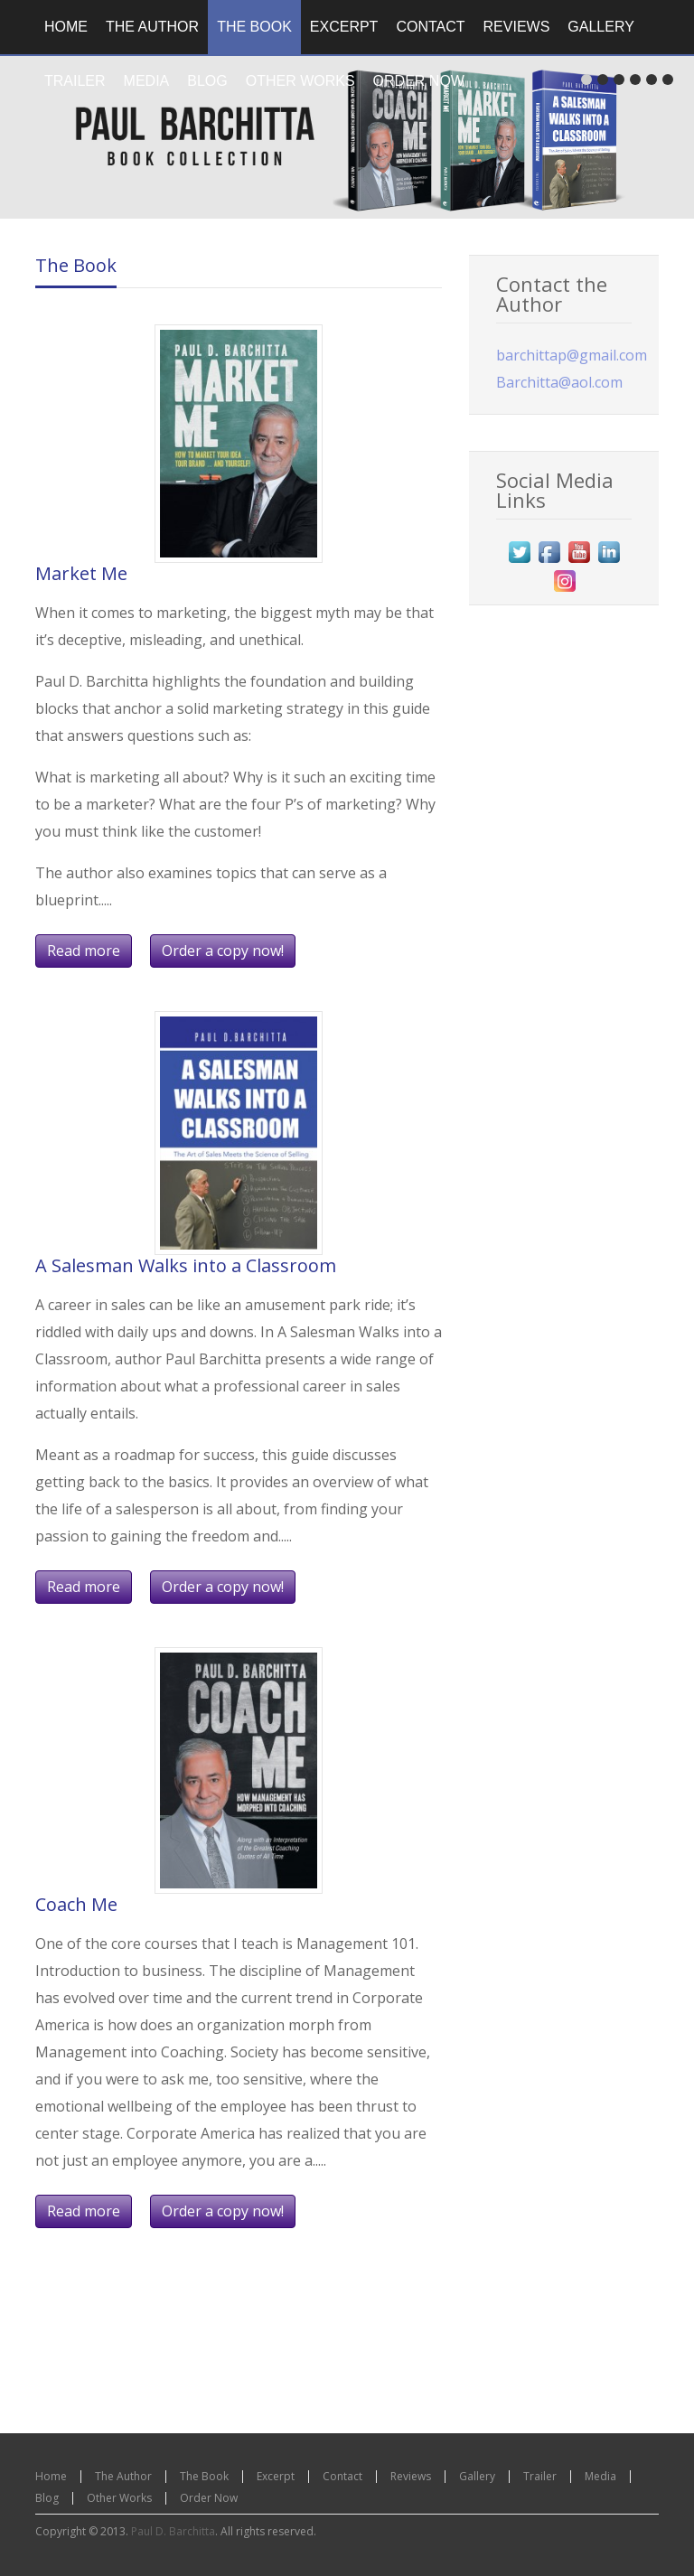 The height and width of the screenshot is (2576, 694). I want to click on The Author, so click(123, 2476).